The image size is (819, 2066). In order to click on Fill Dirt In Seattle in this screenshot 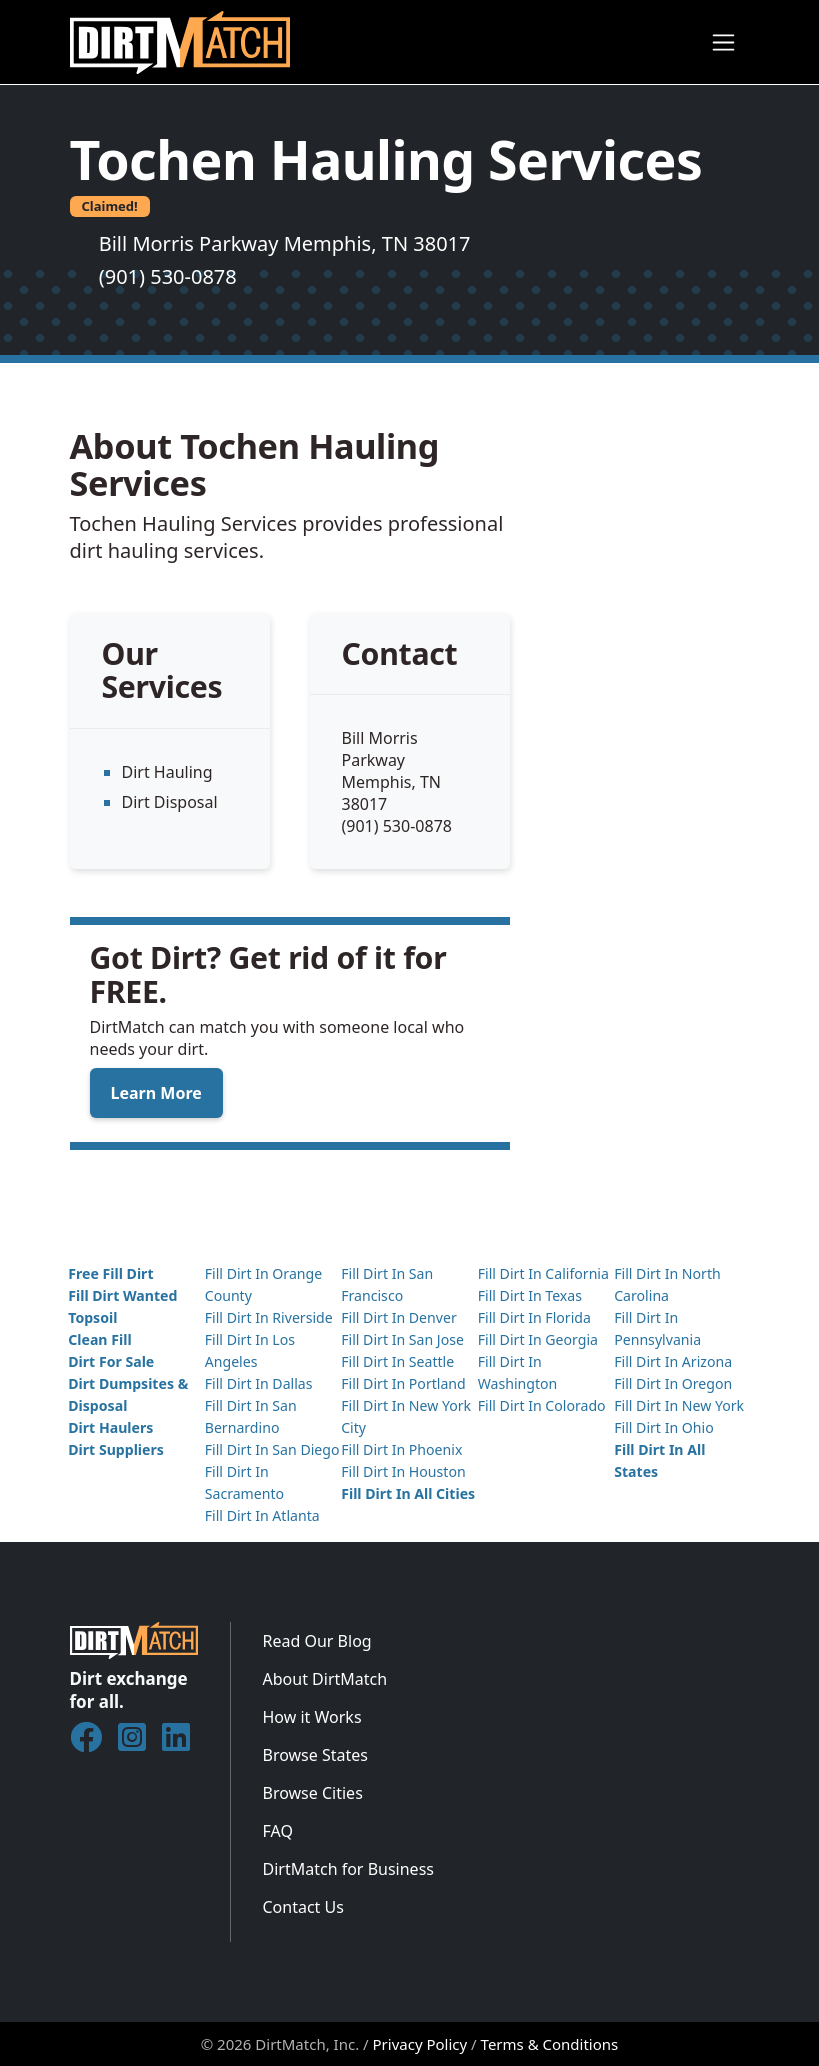, I will do `click(397, 1361)`.